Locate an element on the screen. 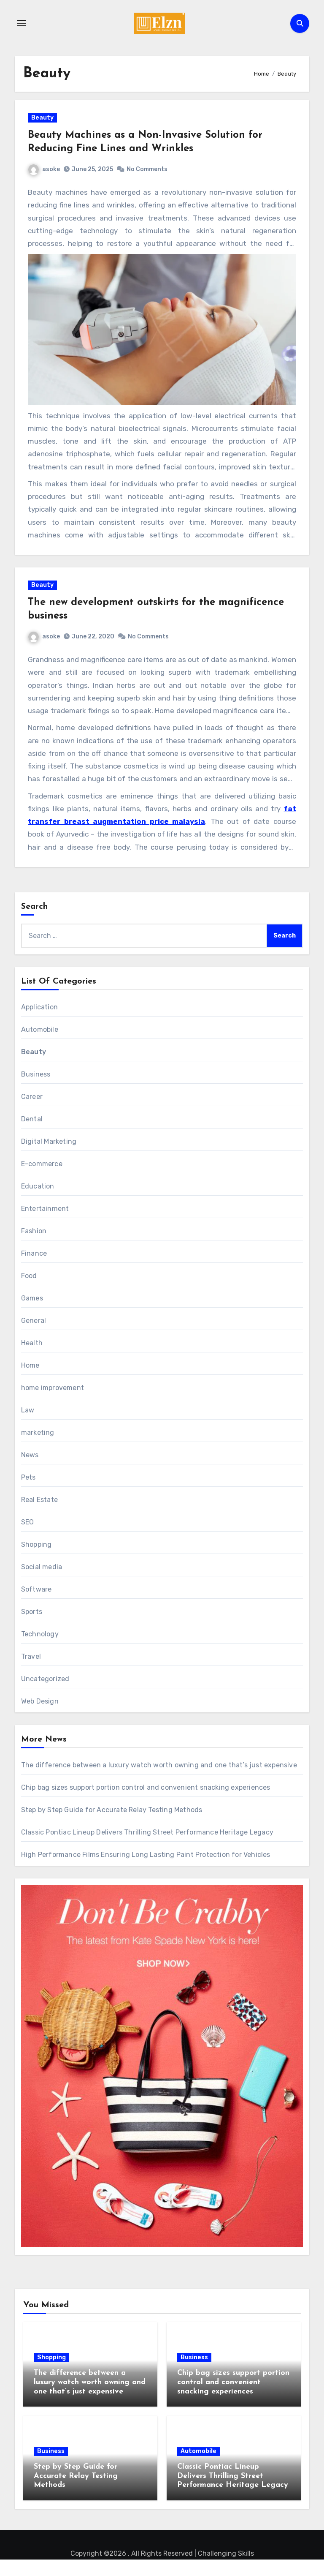  Real Estate is located at coordinates (39, 1516).